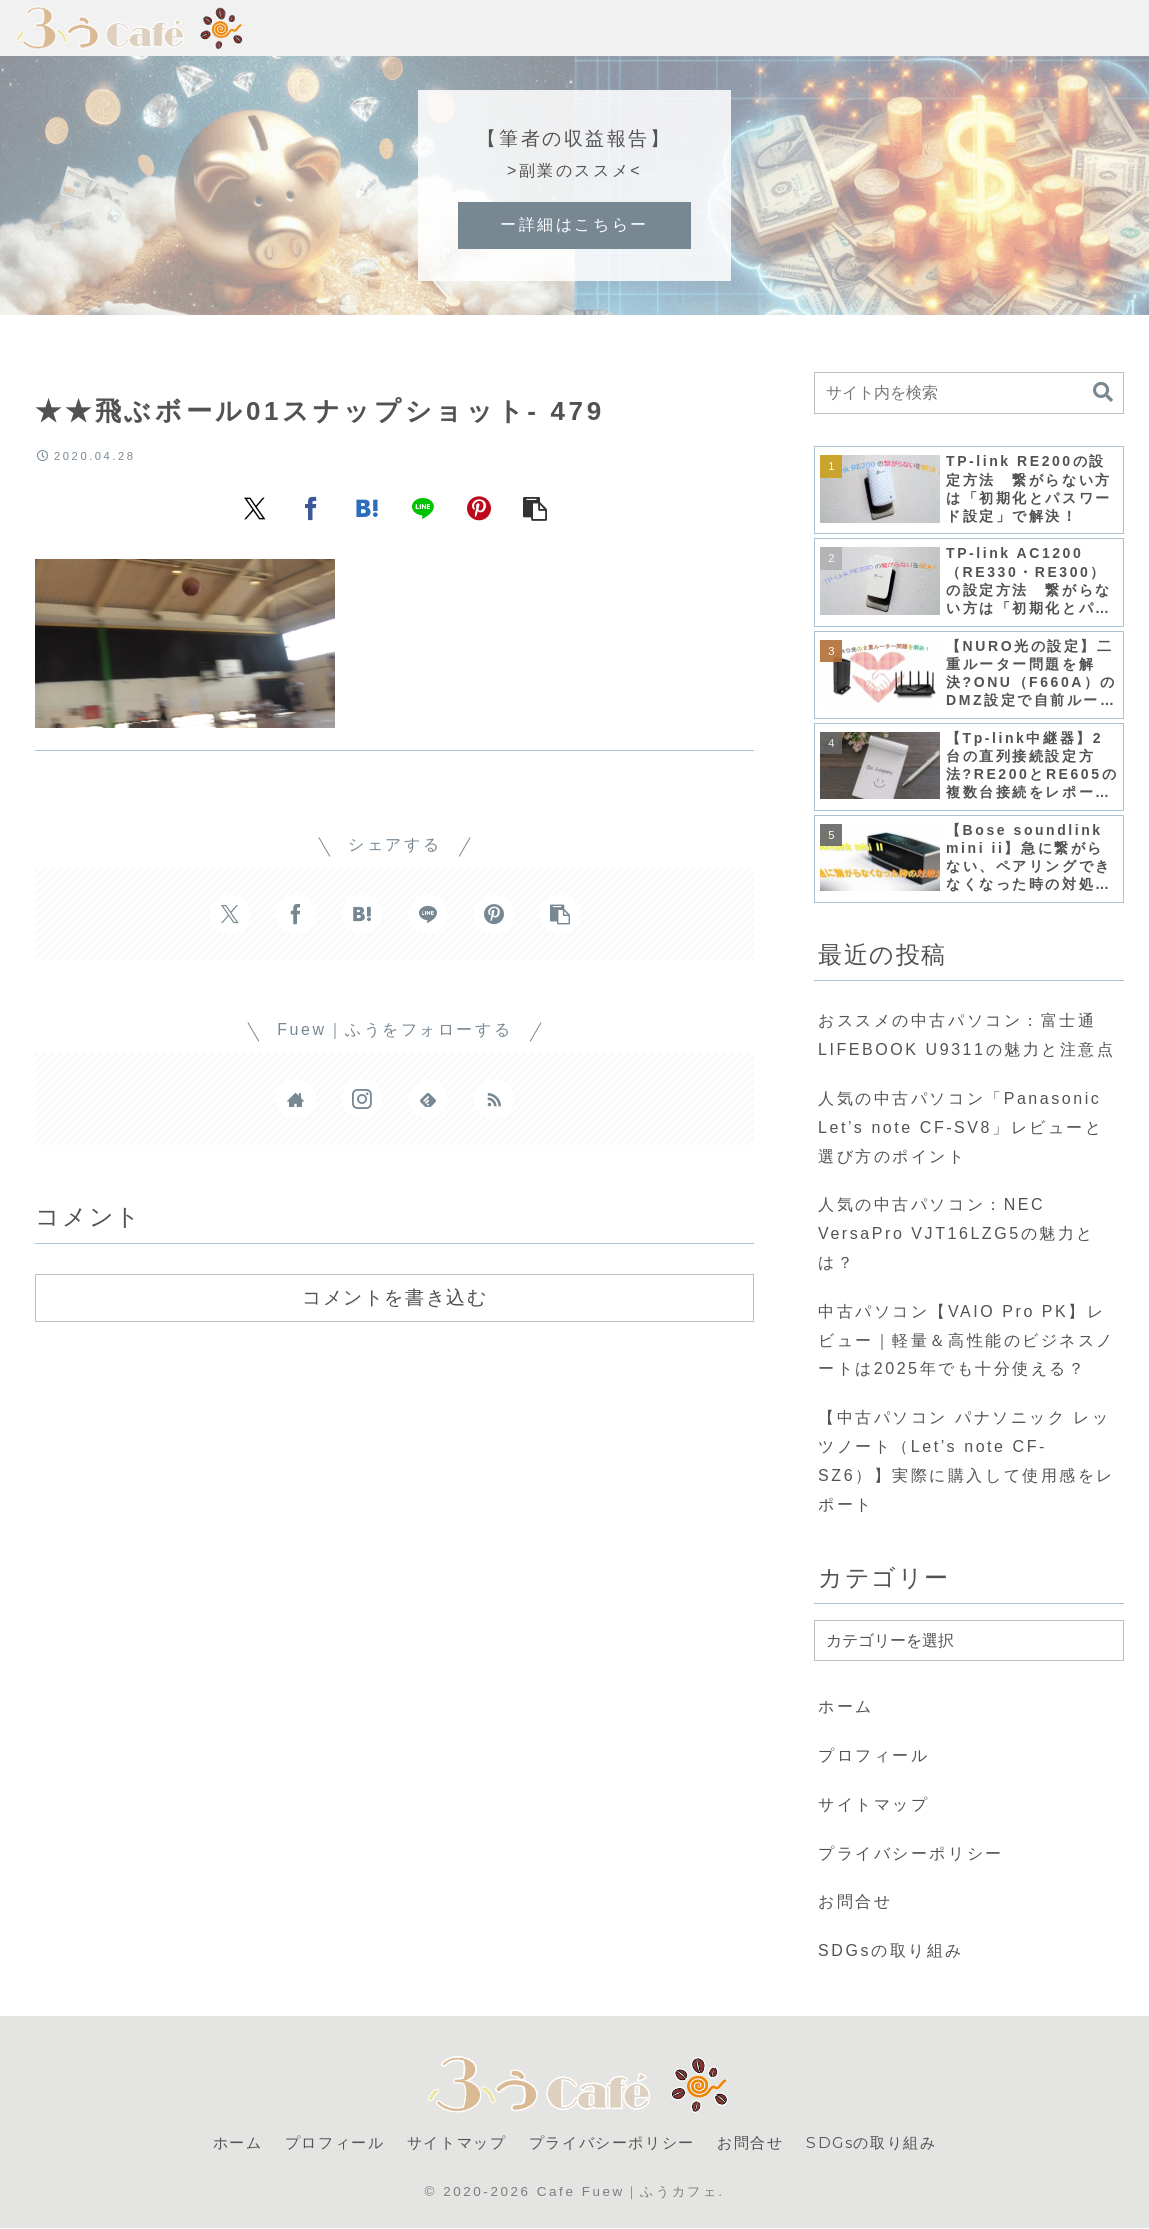 This screenshot has height=2229, width=1149. I want to click on [feedlyで更新情報を購読], so click(428, 1099).